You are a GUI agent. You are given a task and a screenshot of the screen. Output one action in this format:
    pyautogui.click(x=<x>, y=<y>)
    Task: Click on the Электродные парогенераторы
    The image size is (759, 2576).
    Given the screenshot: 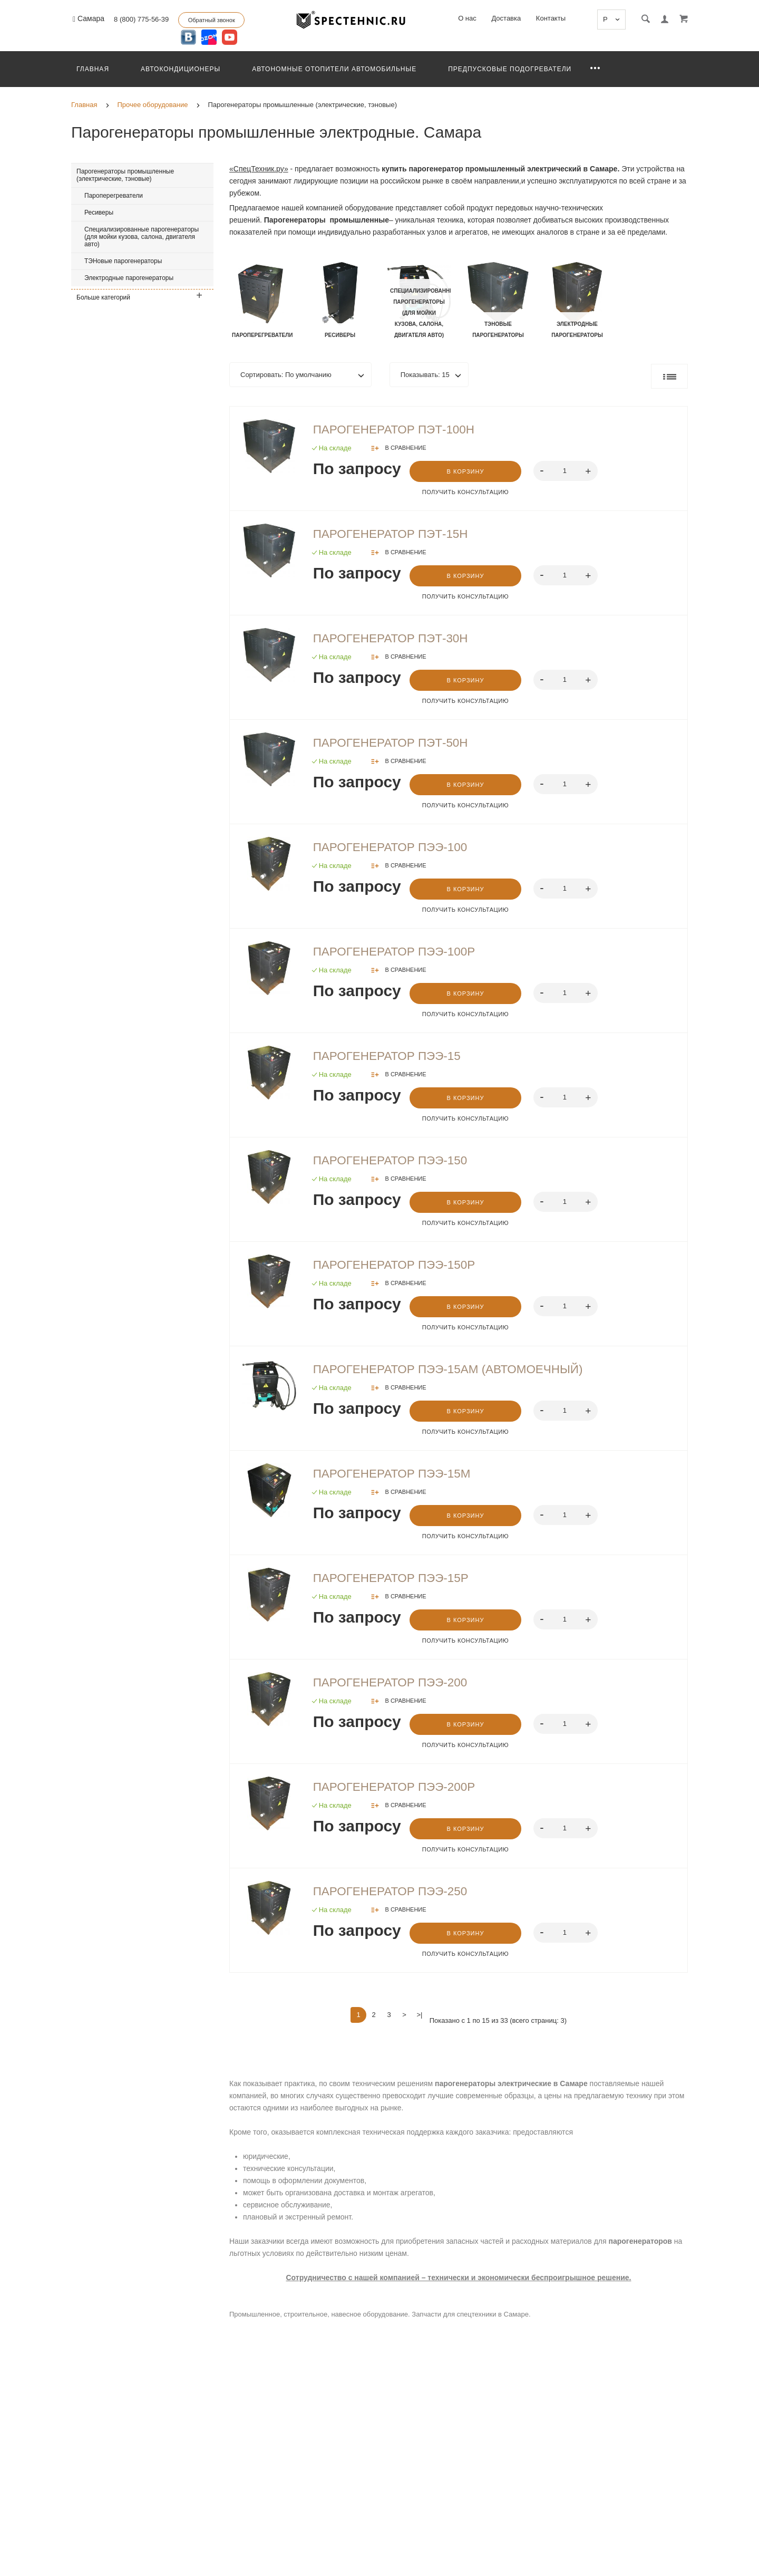 What is the action you would take?
    pyautogui.click(x=128, y=278)
    